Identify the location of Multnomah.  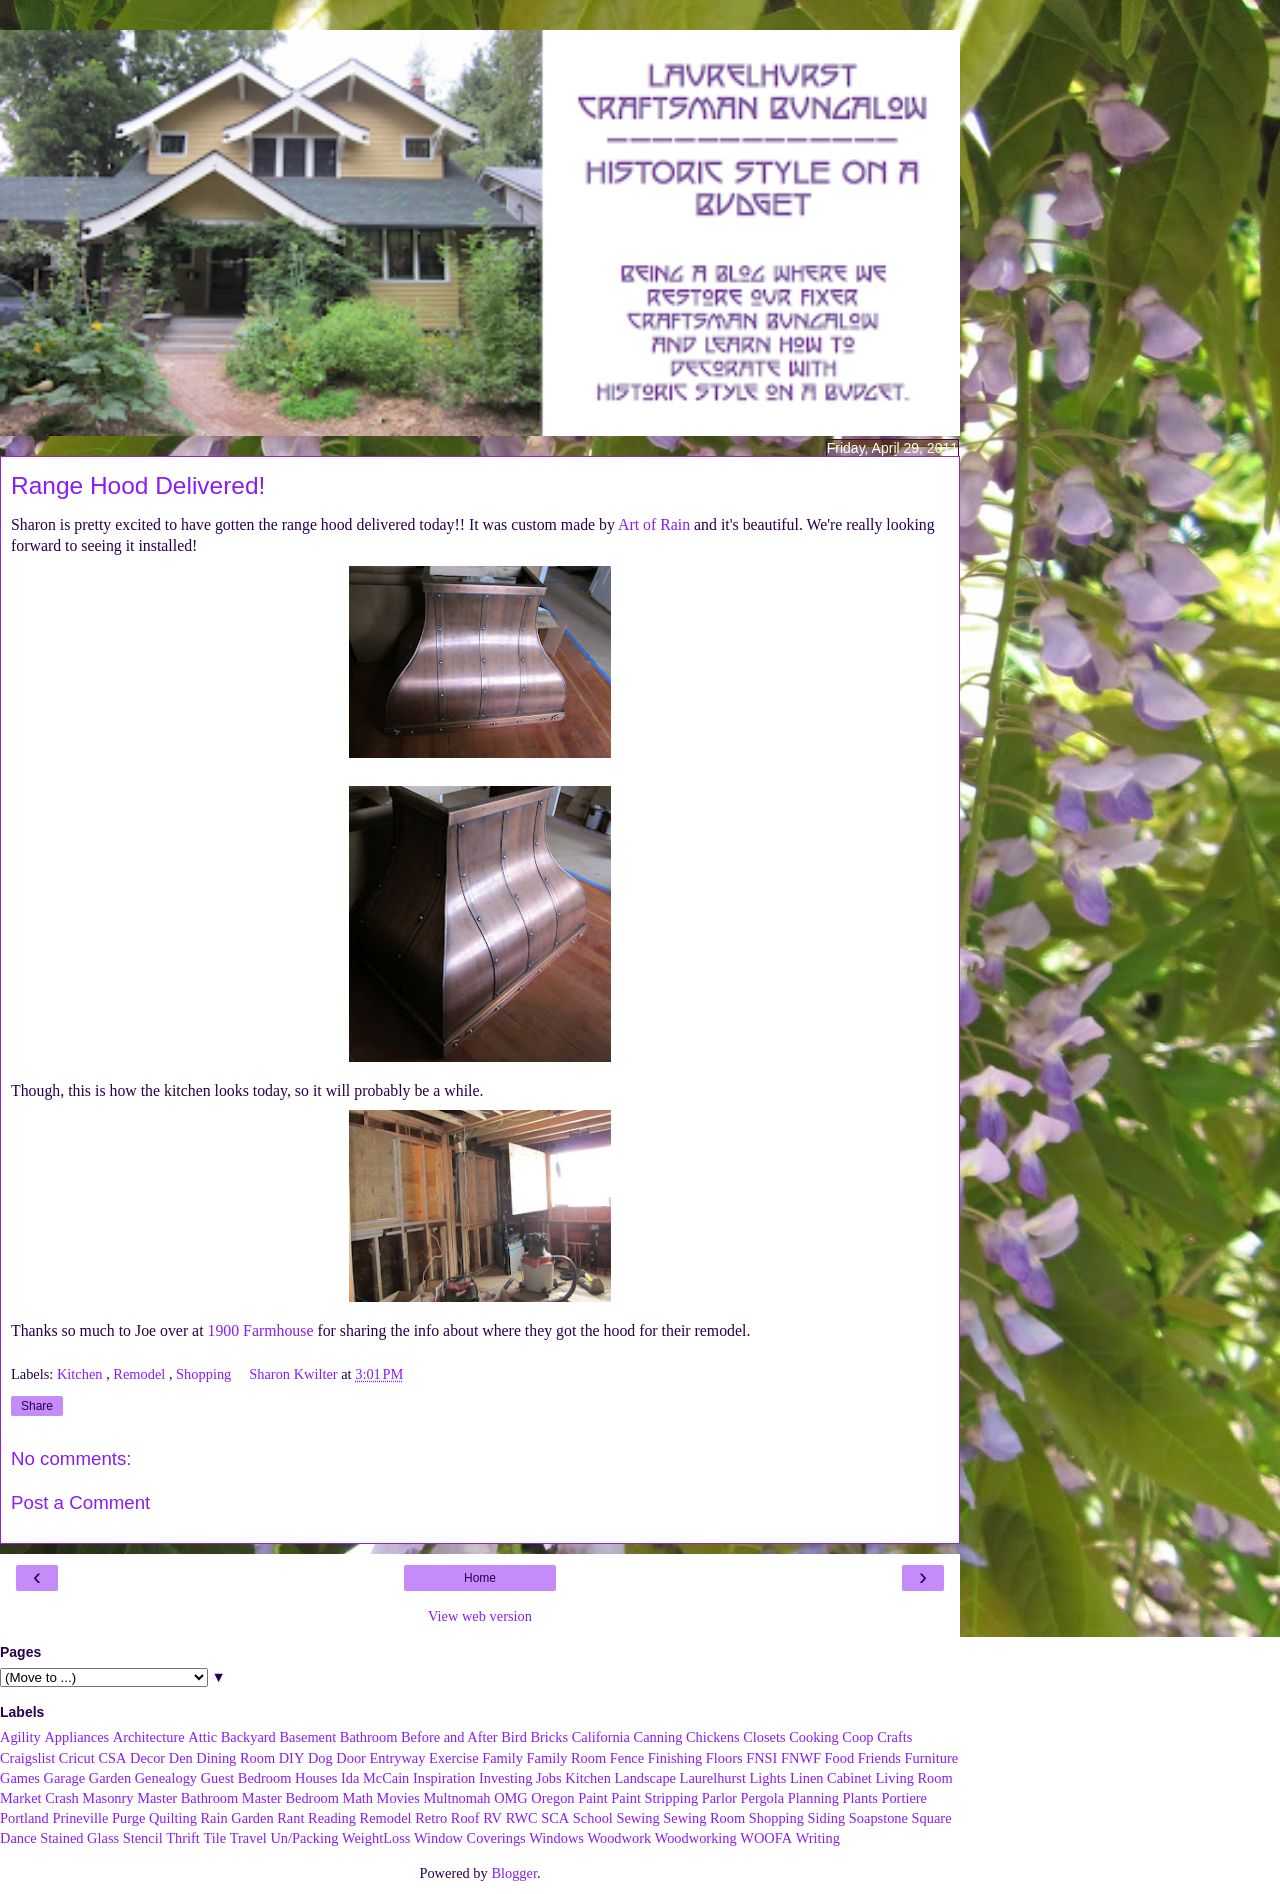
(456, 1798).